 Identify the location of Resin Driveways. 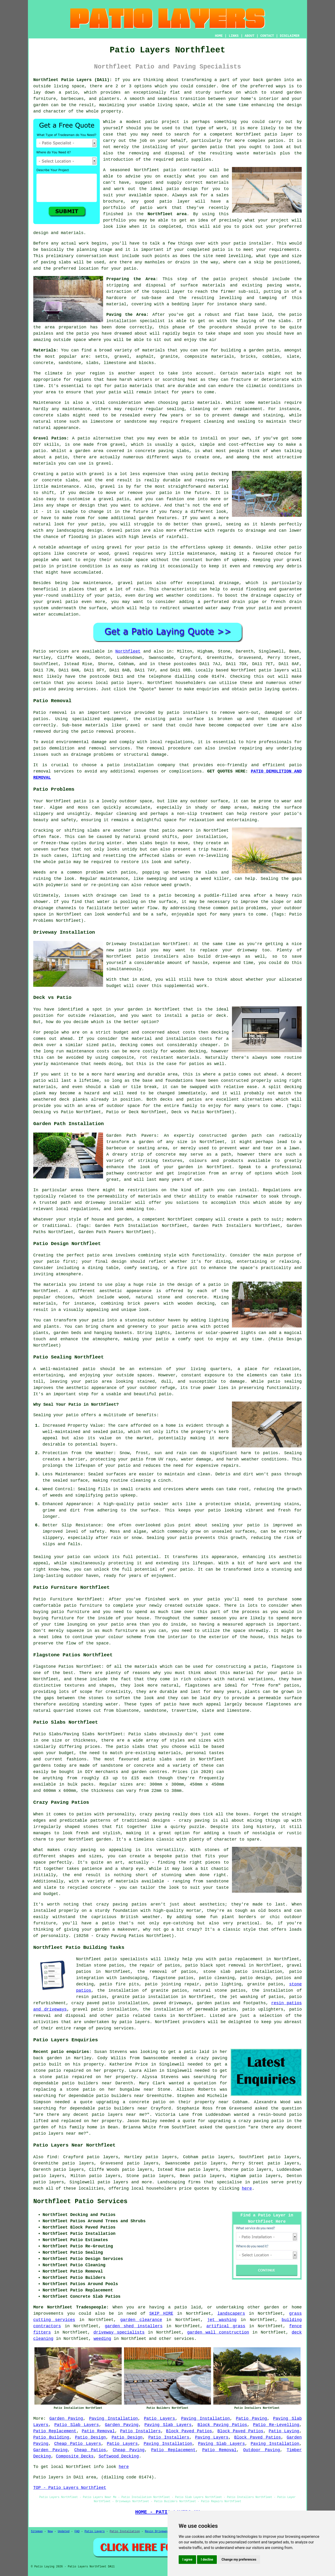
(157, 2531).